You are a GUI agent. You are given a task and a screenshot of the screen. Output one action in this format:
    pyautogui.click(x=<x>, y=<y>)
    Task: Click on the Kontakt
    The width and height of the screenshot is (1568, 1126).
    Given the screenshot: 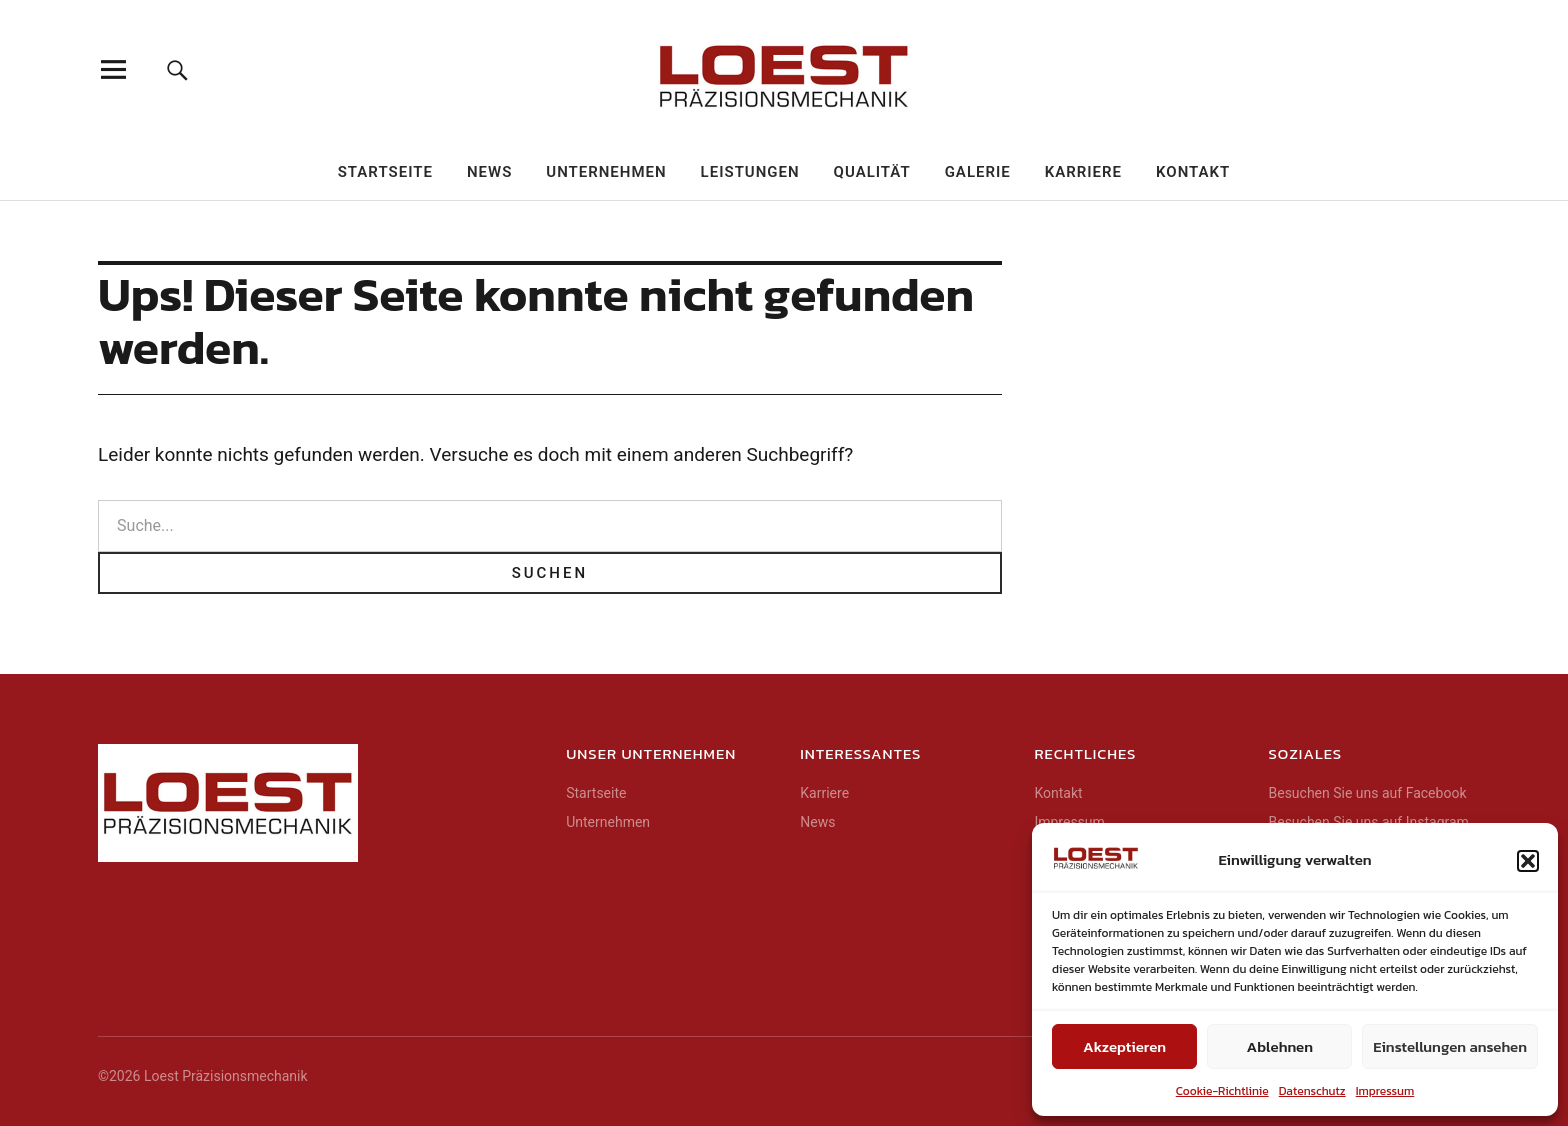 What is the action you would take?
    pyautogui.click(x=1193, y=172)
    